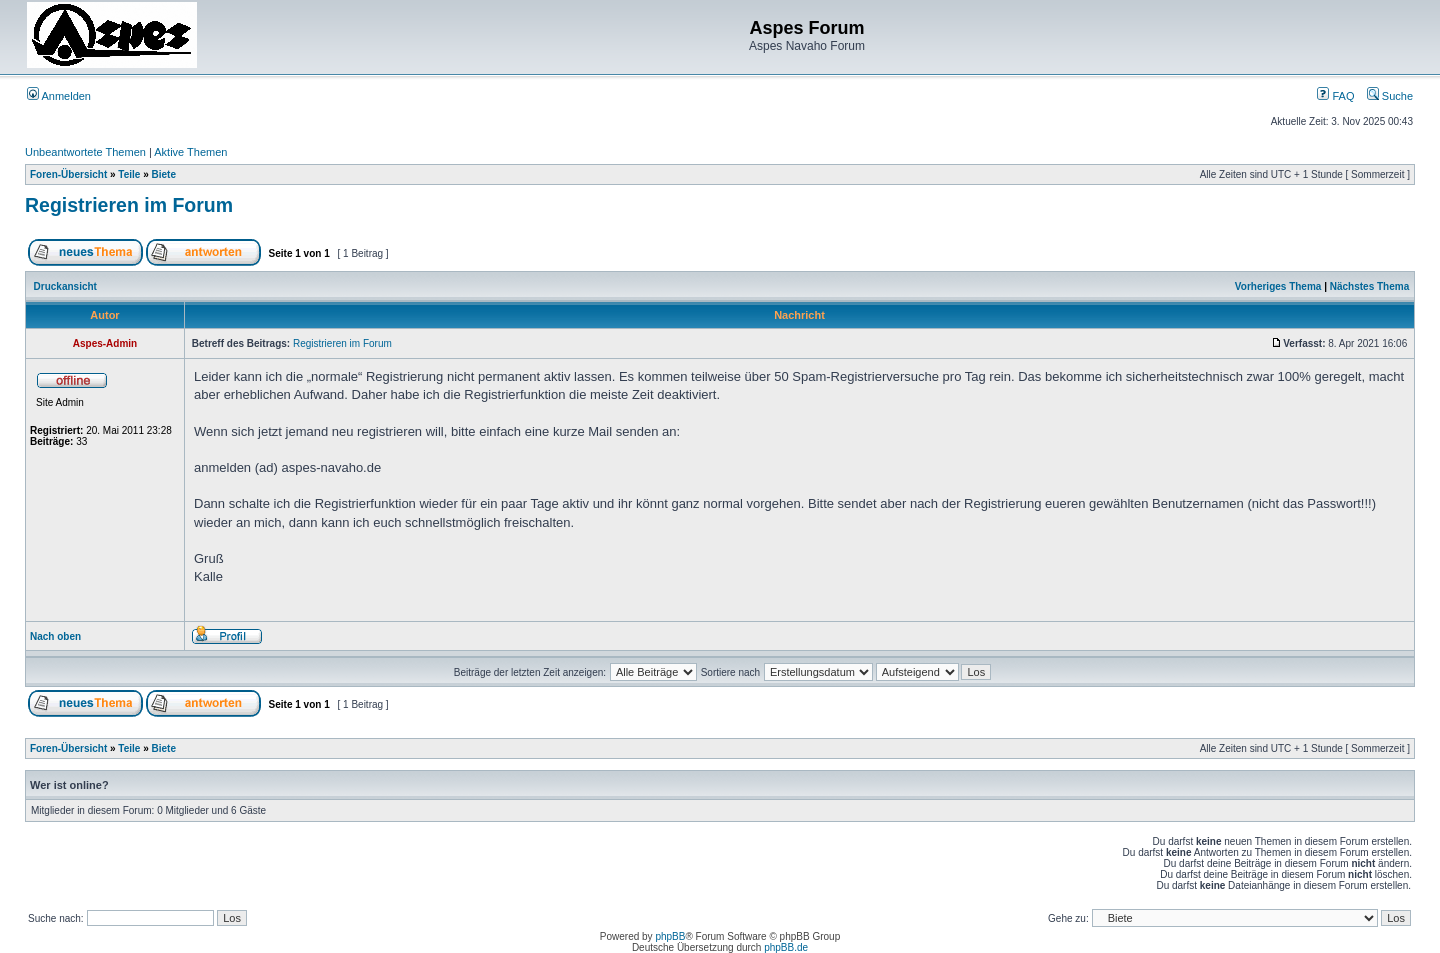 This screenshot has height=953, width=1440. What do you see at coordinates (164, 174) in the screenshot?
I see `Biete` at bounding box center [164, 174].